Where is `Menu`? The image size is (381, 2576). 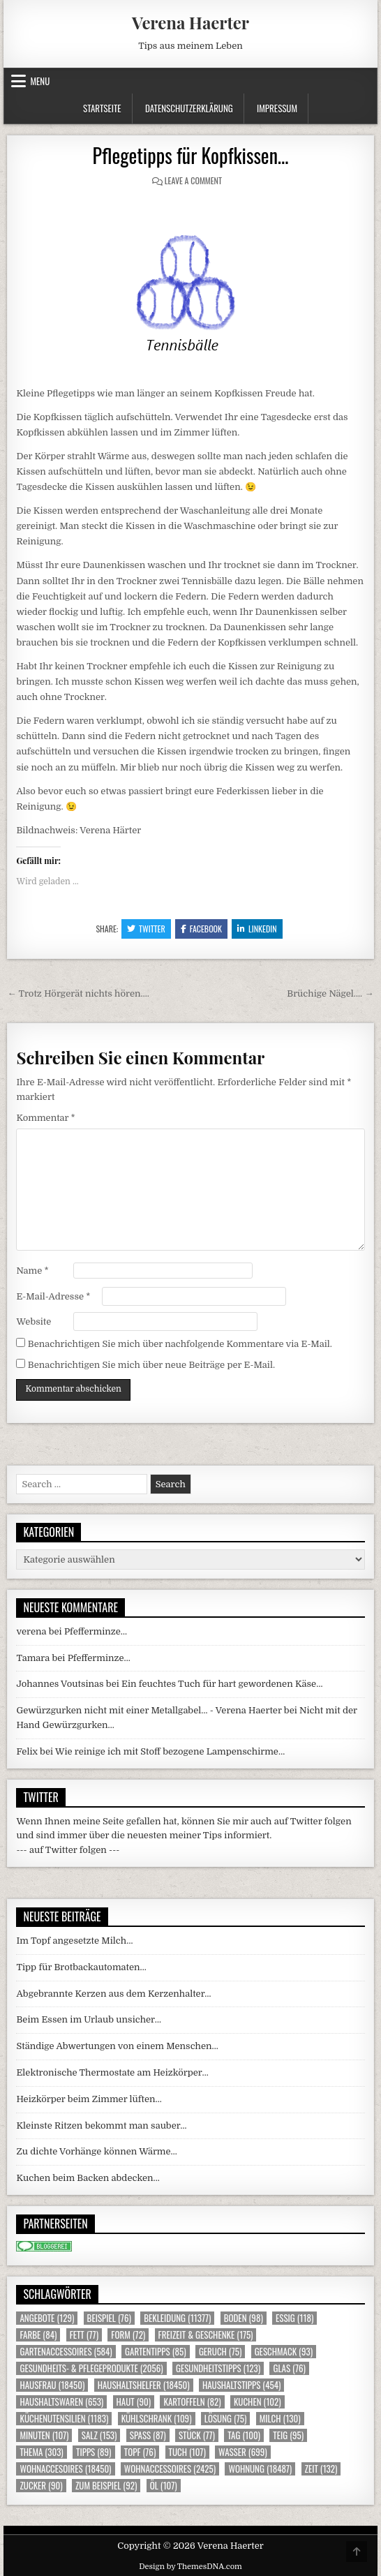 Menu is located at coordinates (40, 81).